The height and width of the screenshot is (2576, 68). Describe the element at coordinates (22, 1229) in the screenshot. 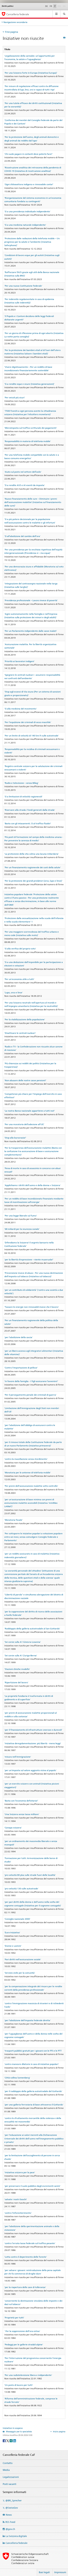

I see `'68 miliardi per la sicurezza sociale'` at that location.